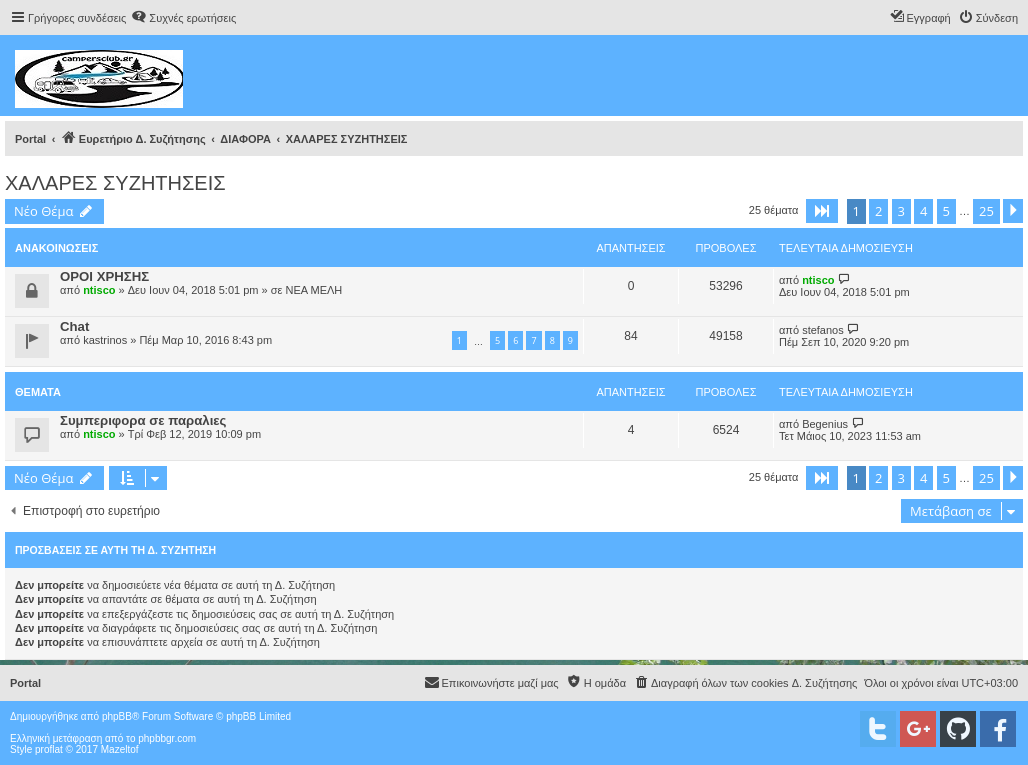  Describe the element at coordinates (825, 424) in the screenshot. I see `Begenius` at that location.